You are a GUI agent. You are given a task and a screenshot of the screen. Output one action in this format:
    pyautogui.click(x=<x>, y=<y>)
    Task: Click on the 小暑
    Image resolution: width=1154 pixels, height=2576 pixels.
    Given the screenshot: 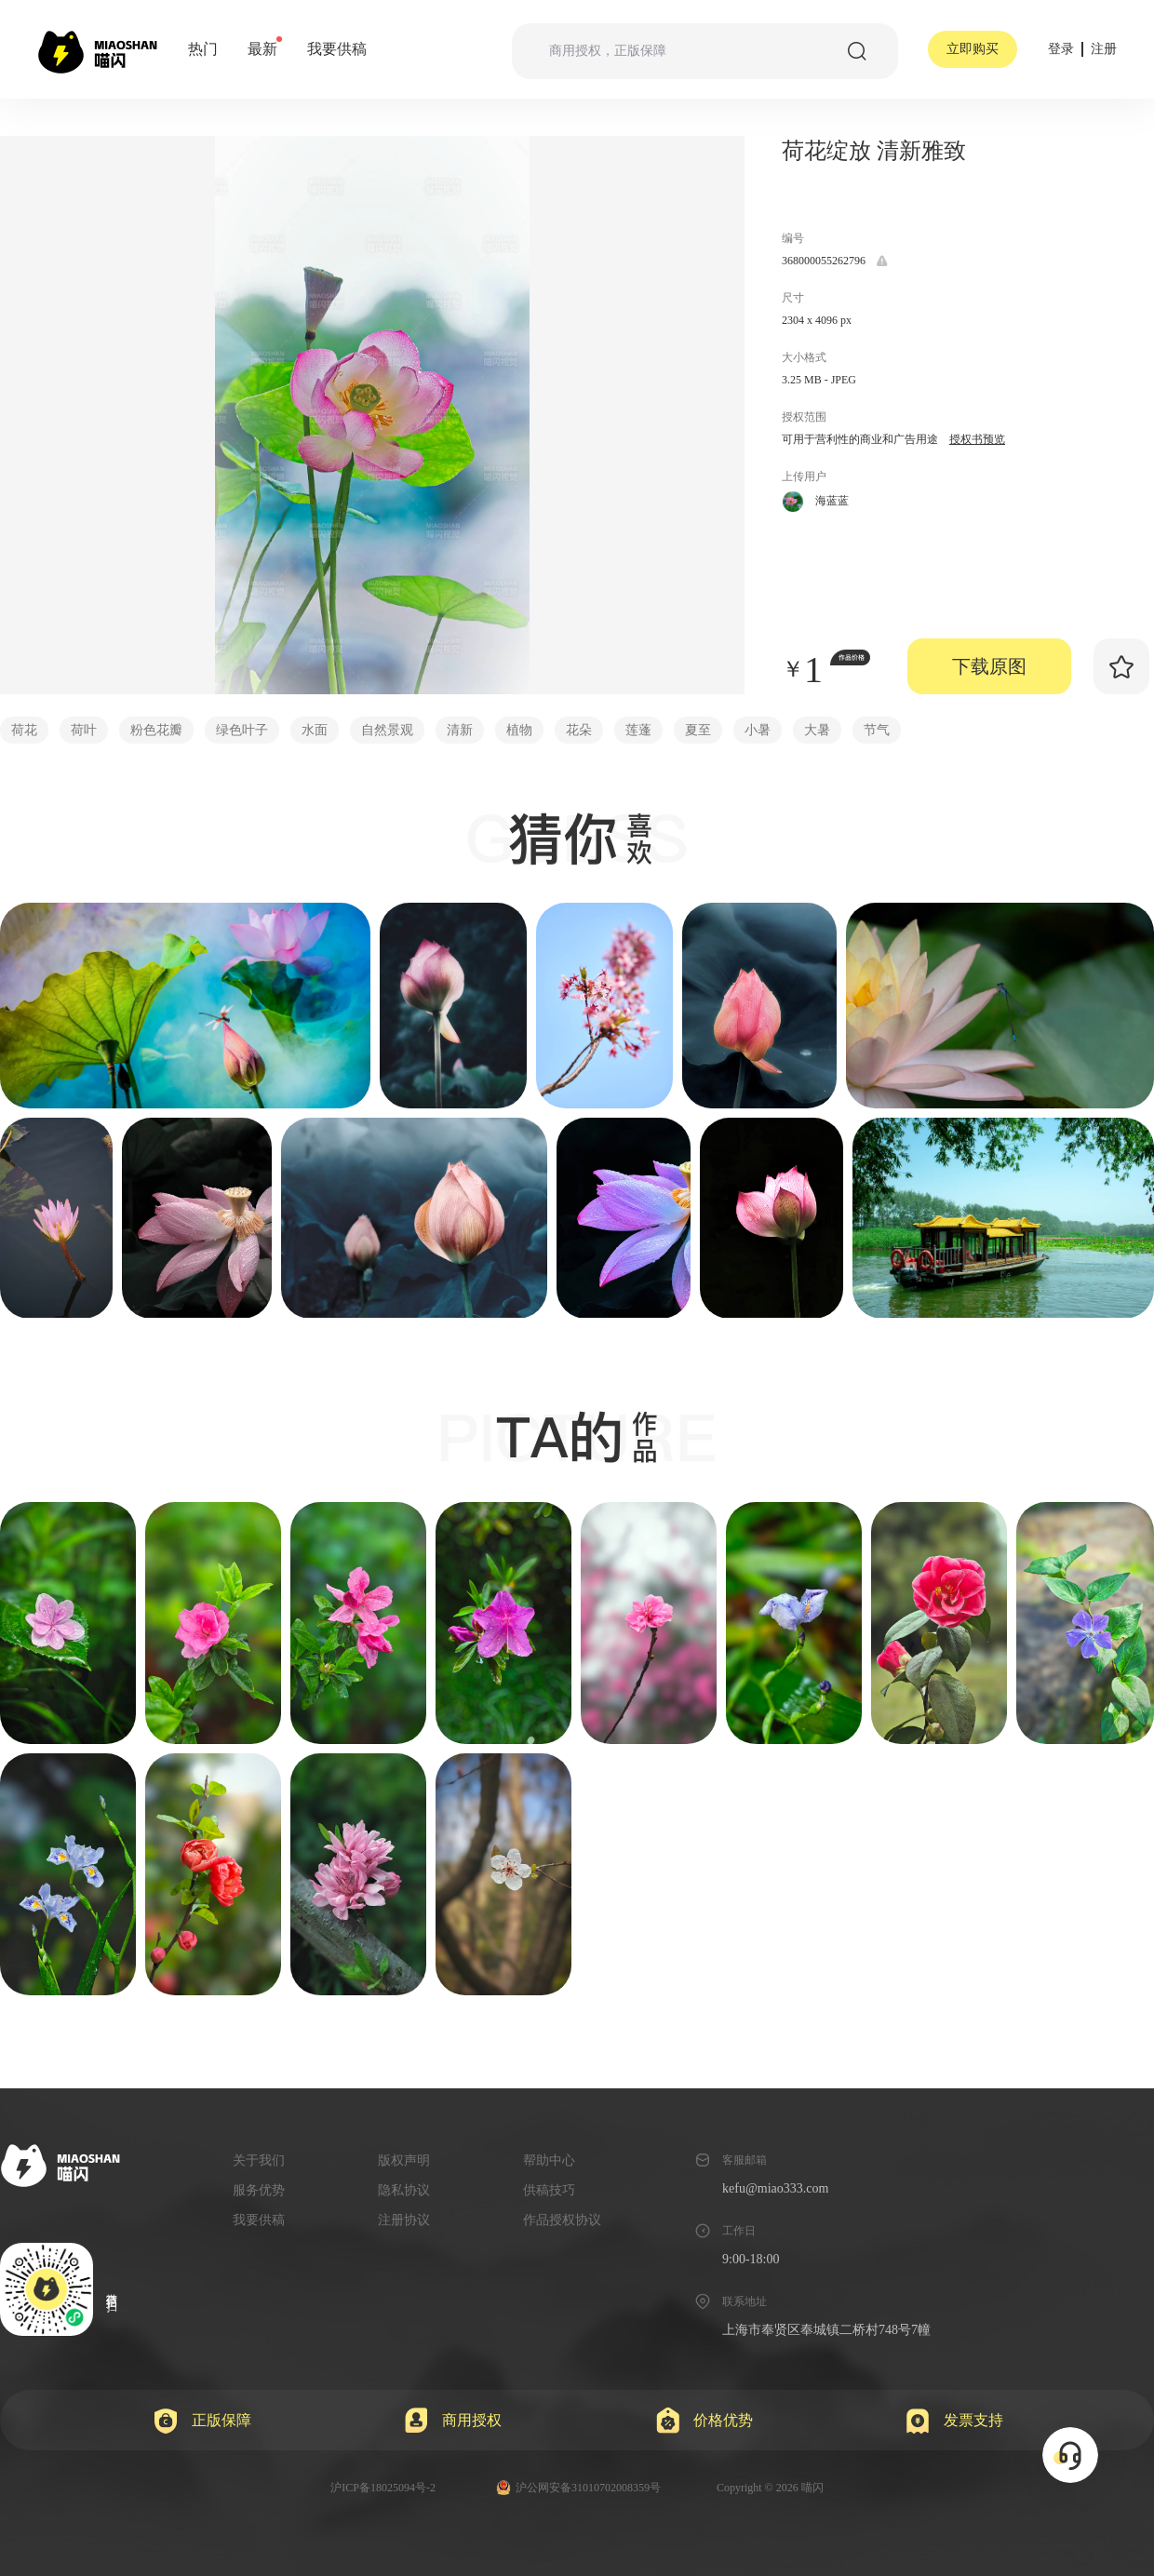 What is the action you would take?
    pyautogui.click(x=758, y=730)
    